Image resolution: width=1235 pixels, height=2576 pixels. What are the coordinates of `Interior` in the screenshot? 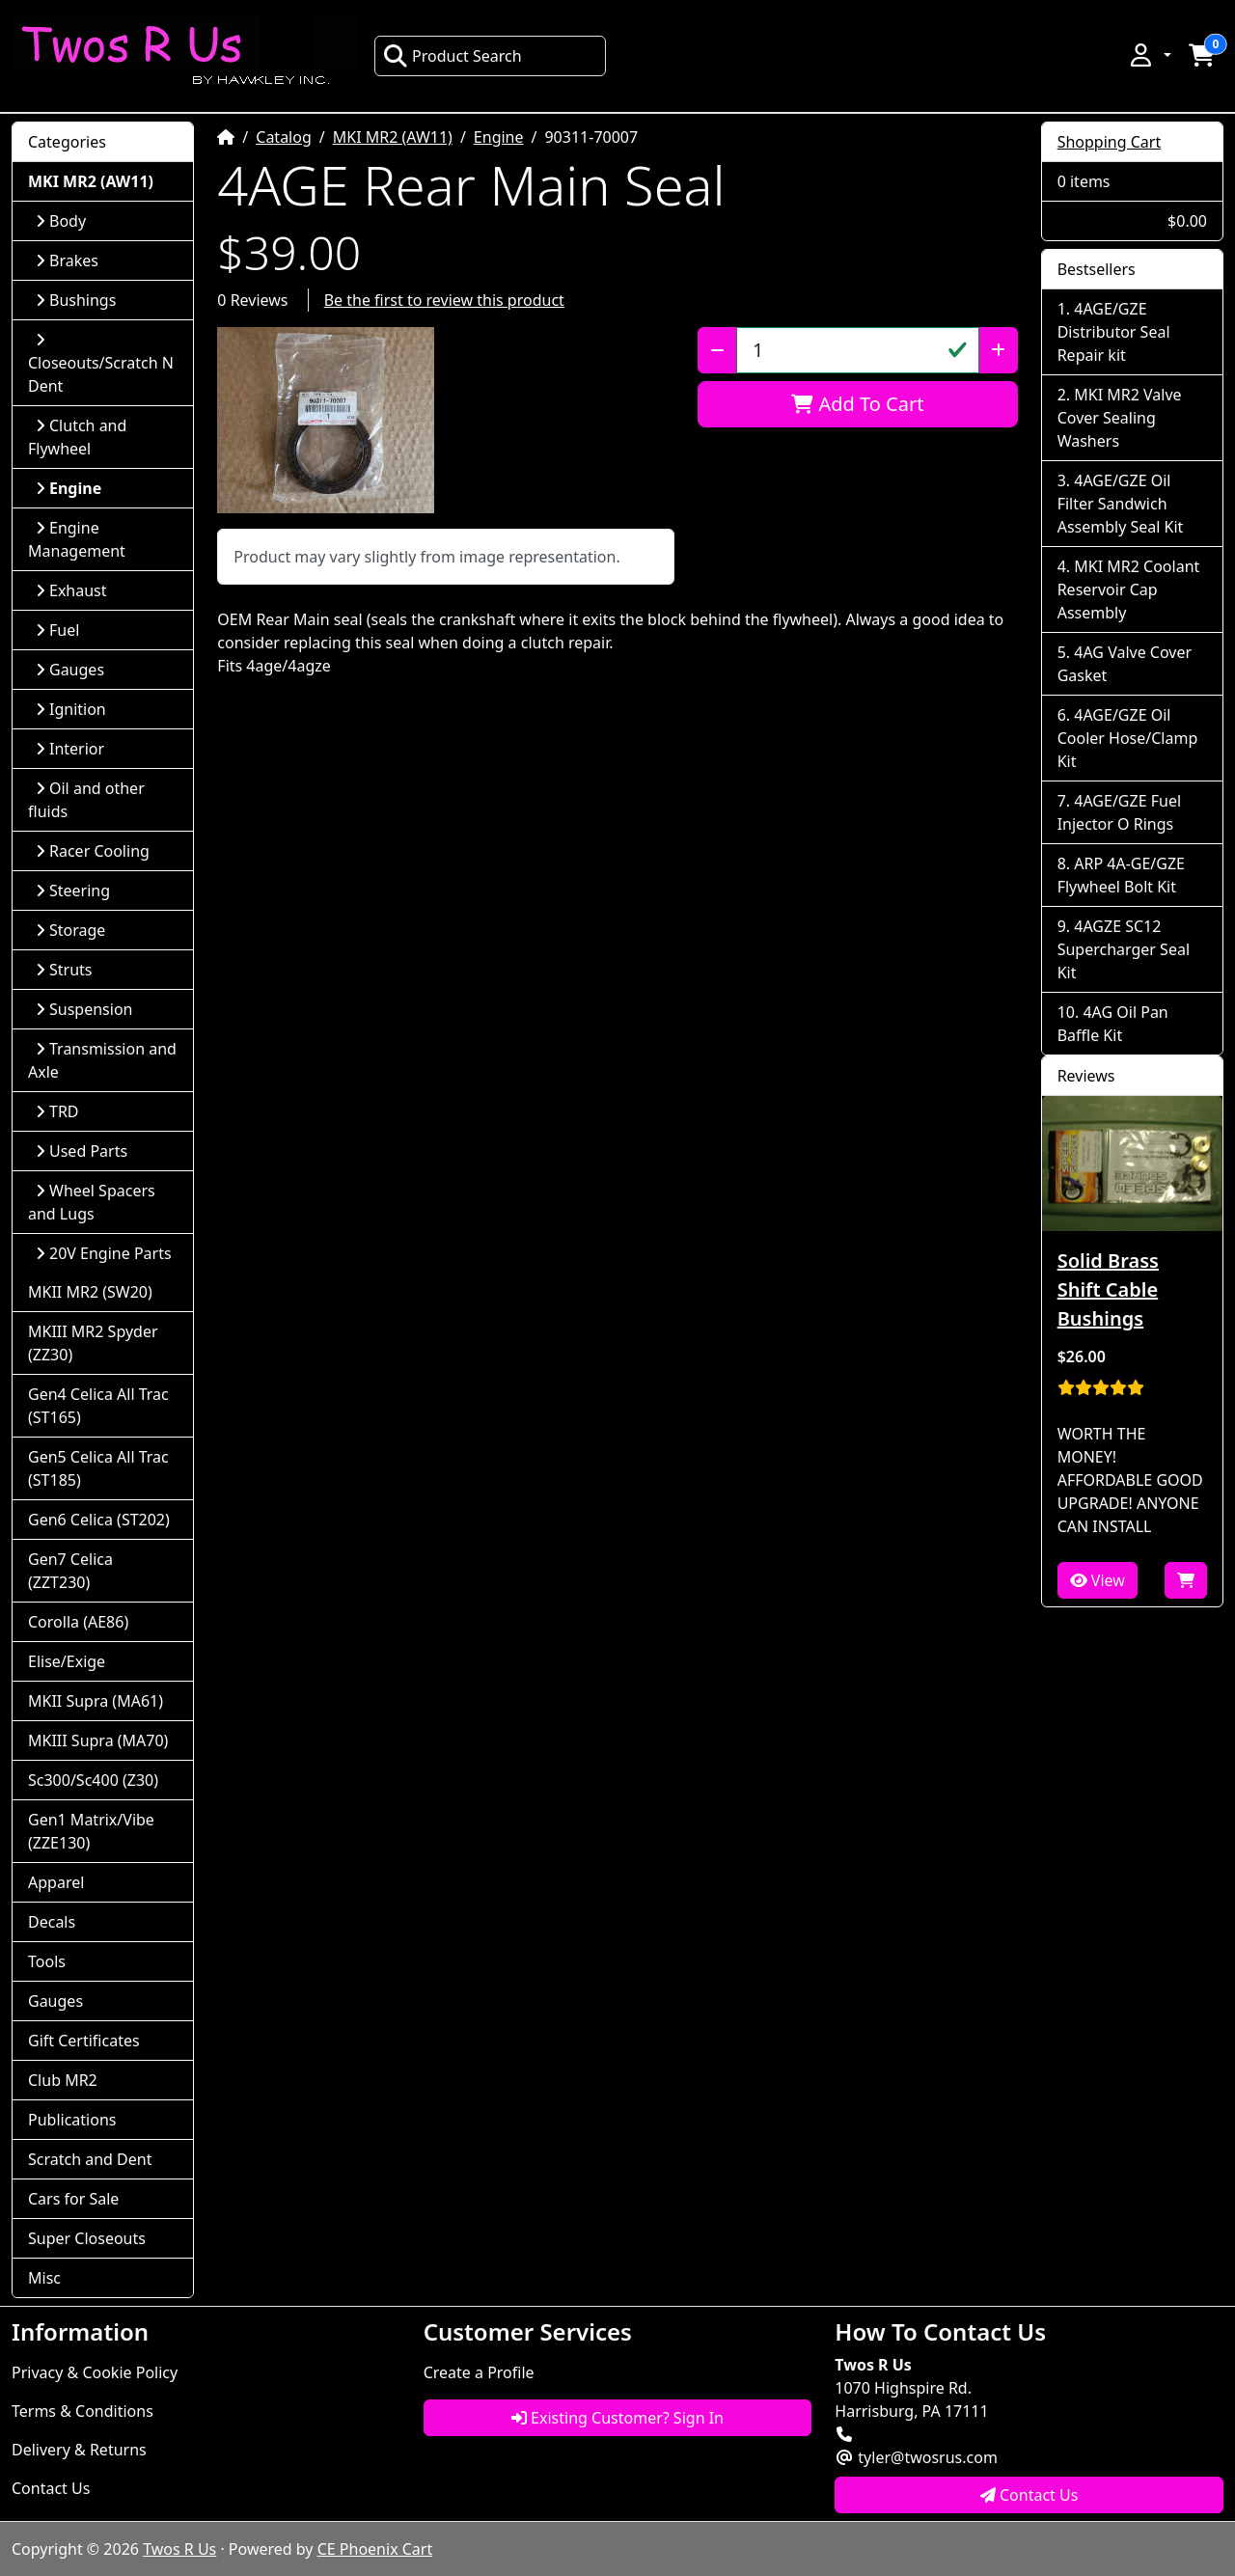 It's located at (70, 748).